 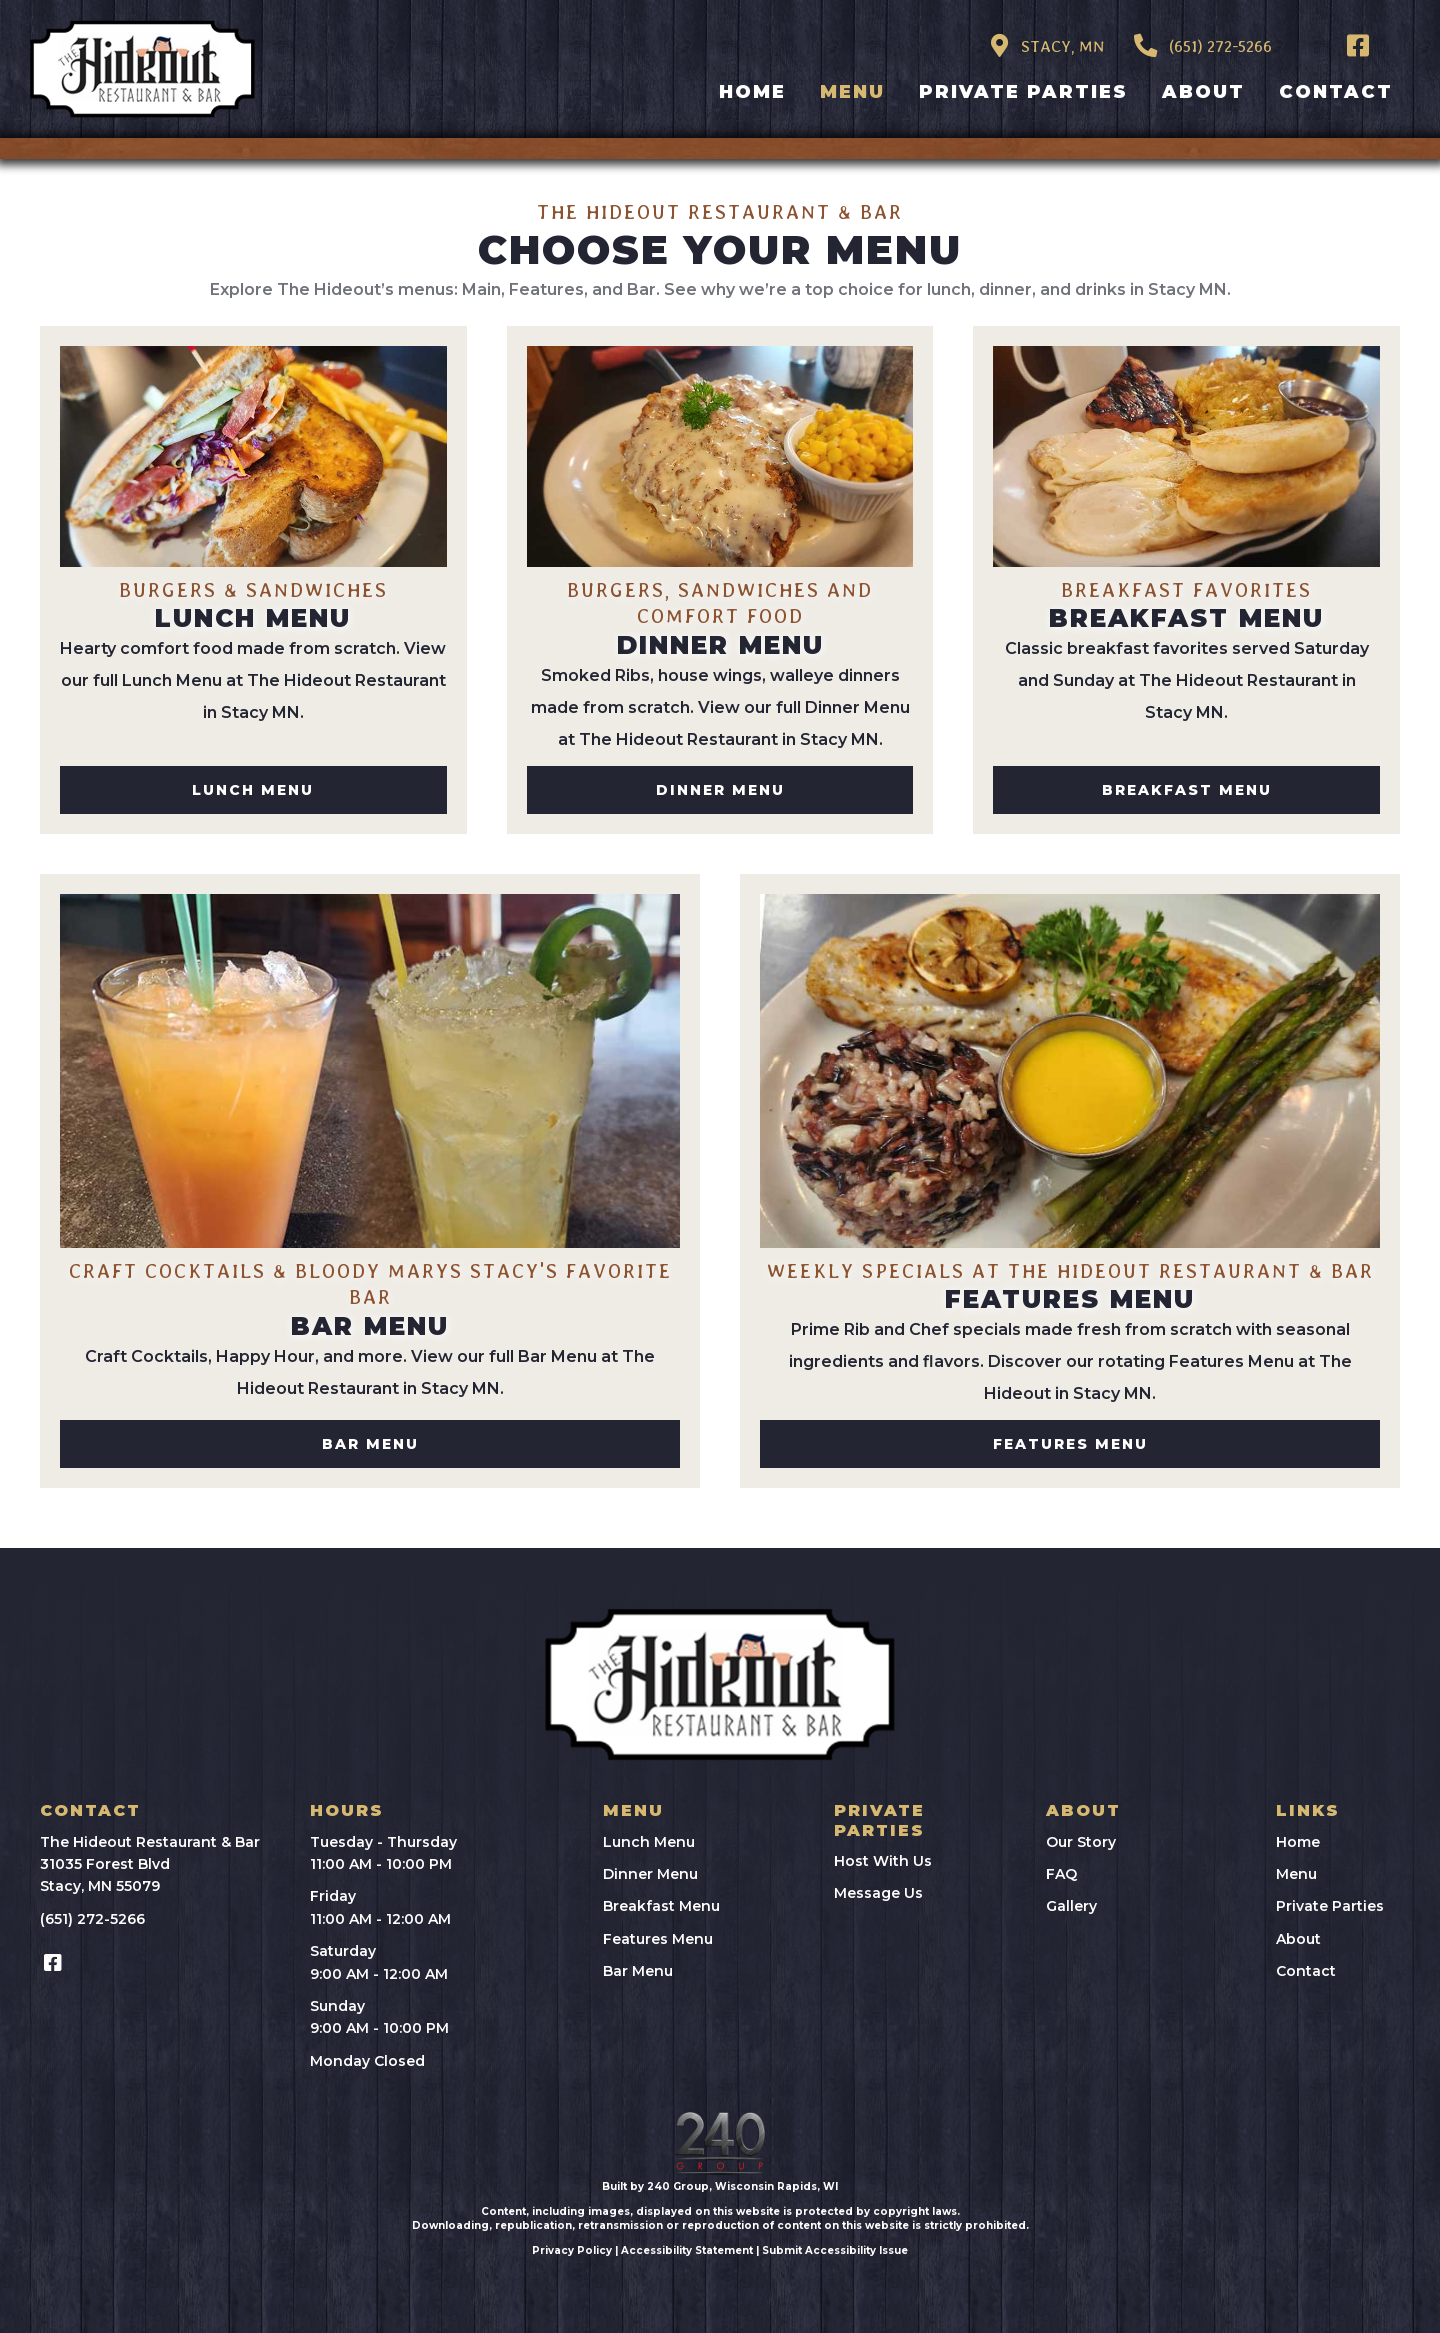 I want to click on Bar Menu, so click(x=638, y=1971).